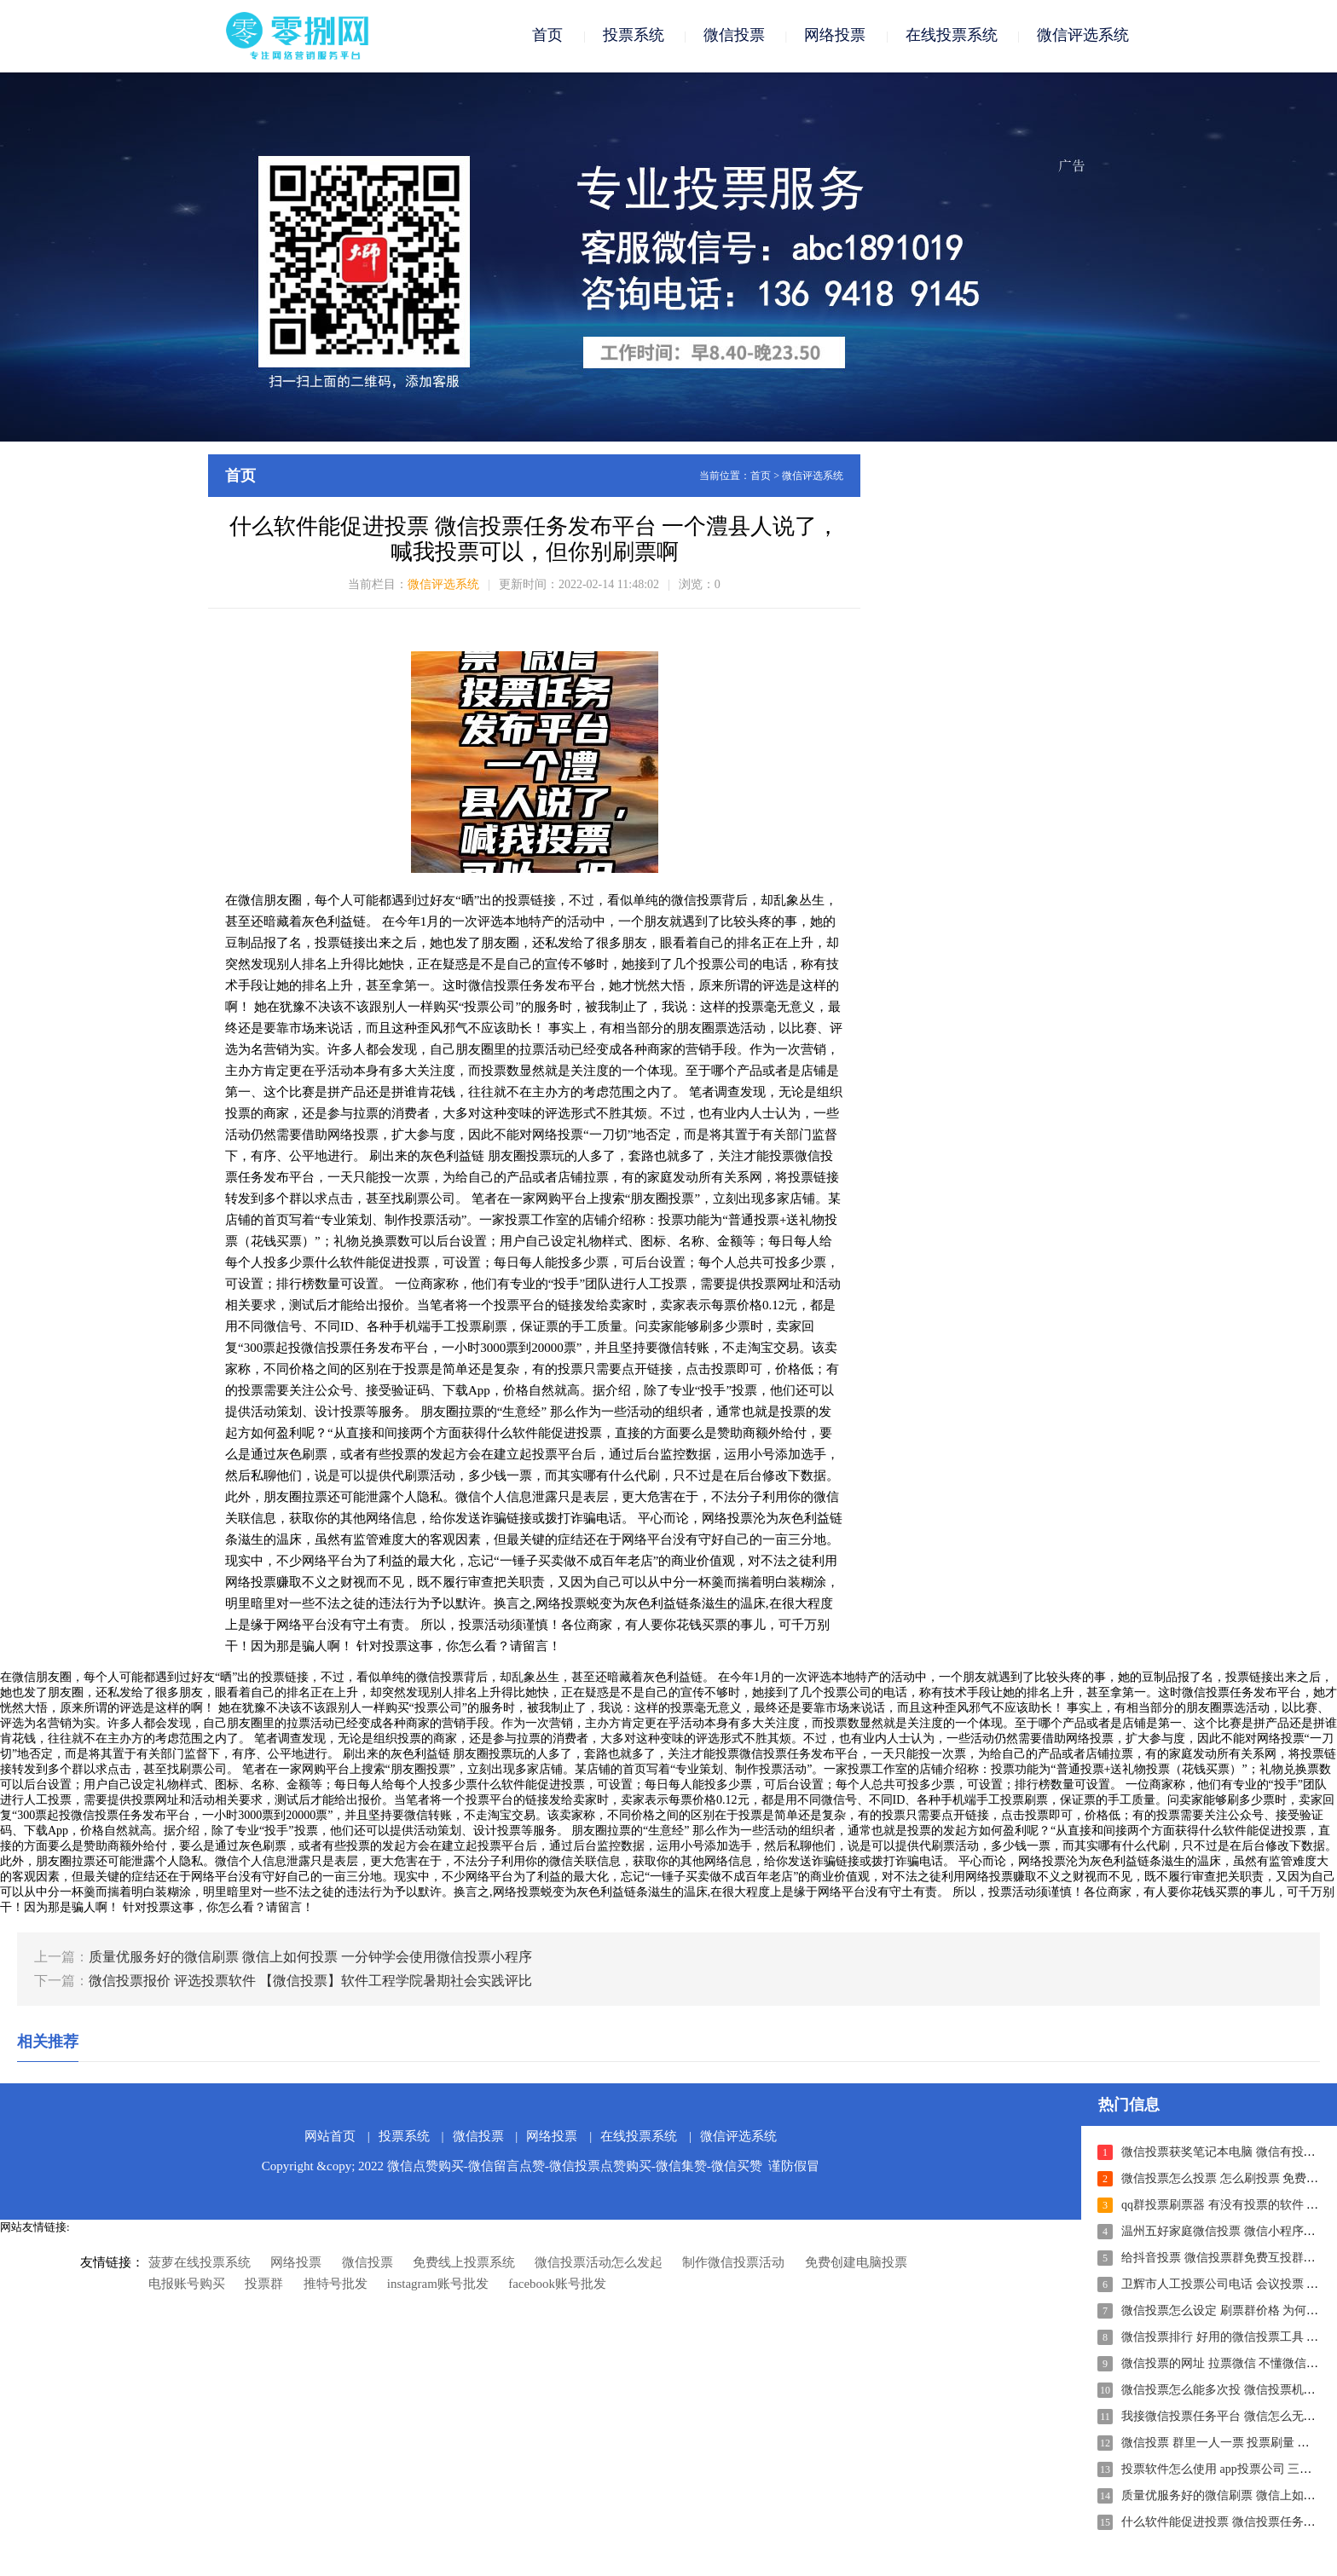  Describe the element at coordinates (199, 2264) in the screenshot. I see `菠萝在线投票系统` at that location.